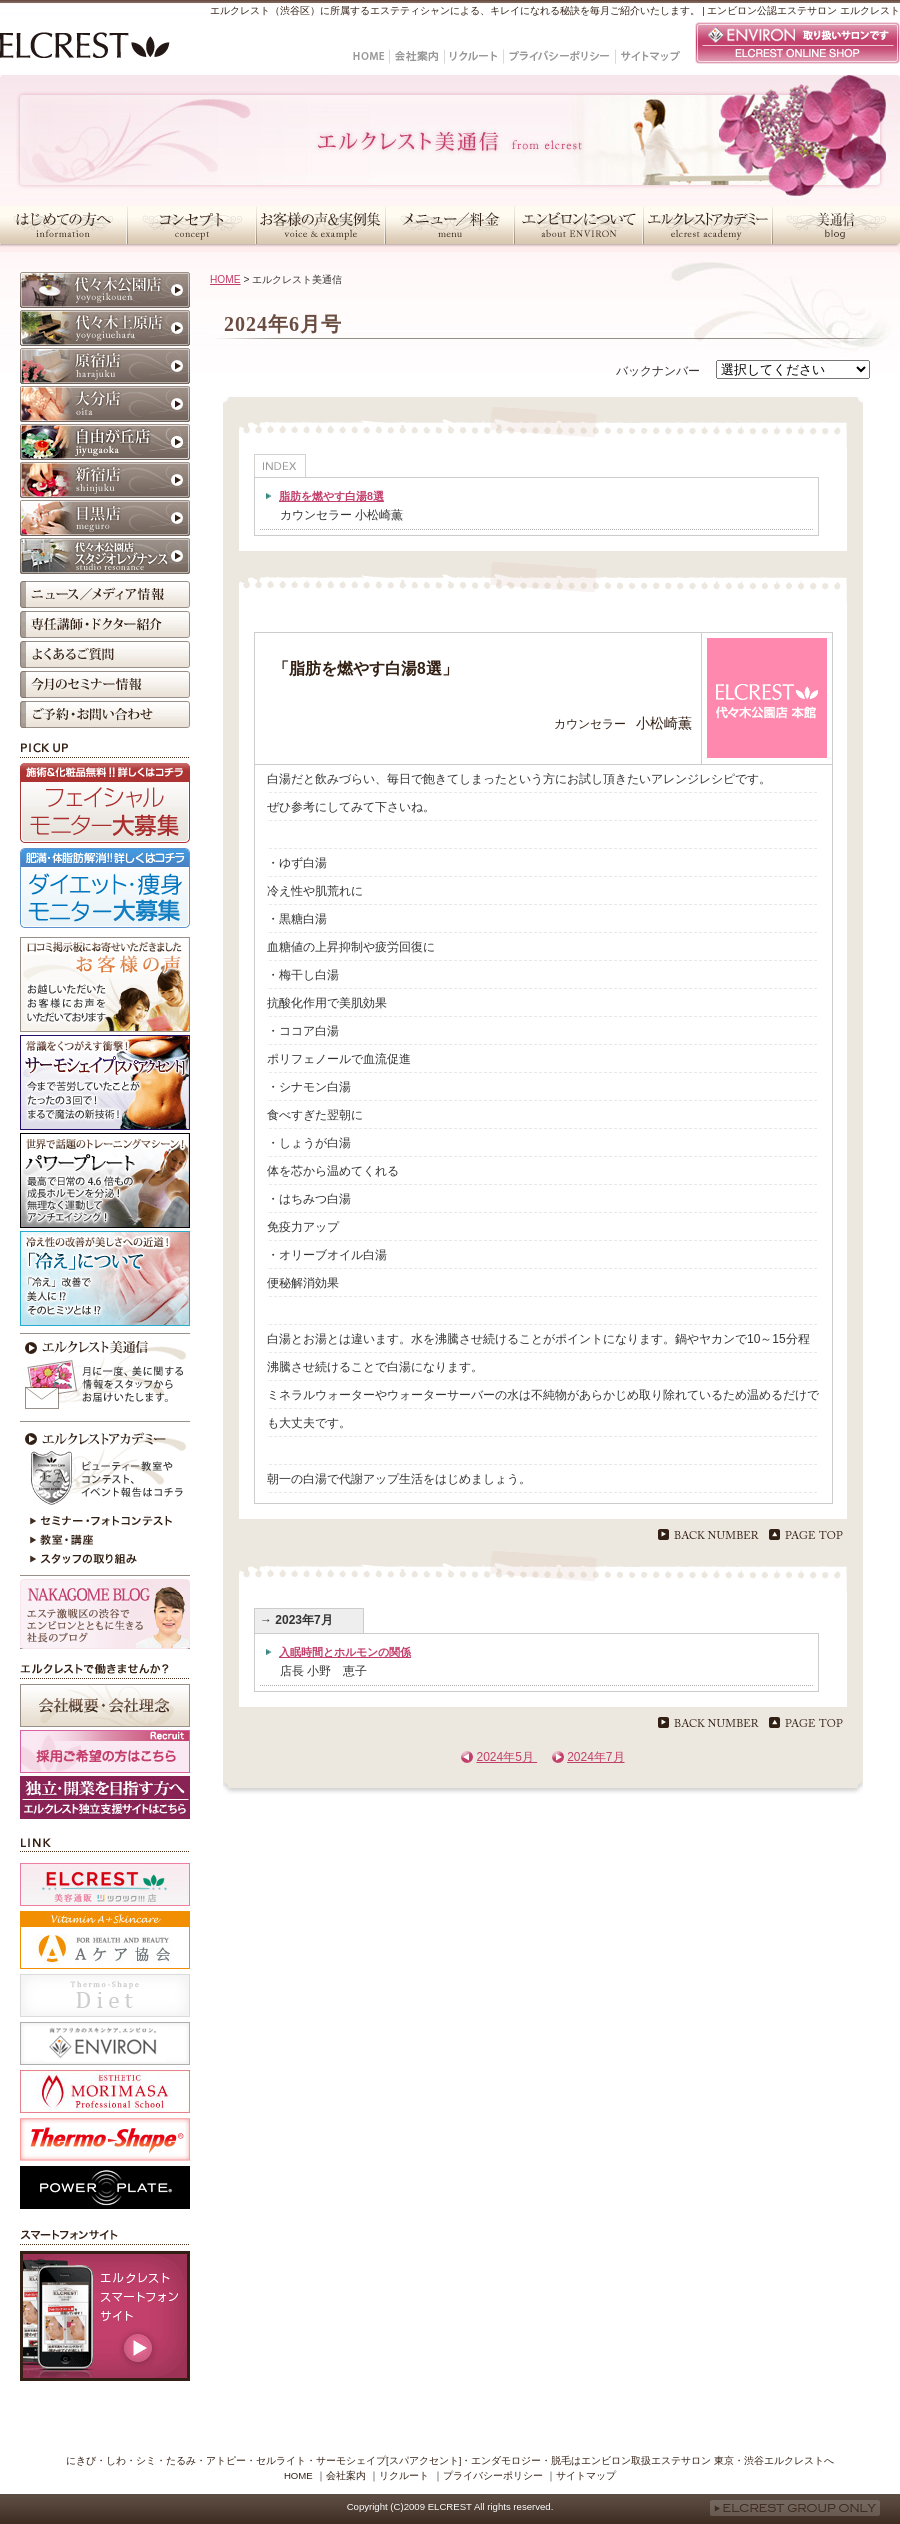 This screenshot has height=2524, width=900. Describe the element at coordinates (506, 1757) in the screenshot. I see `2024年5月` at that location.